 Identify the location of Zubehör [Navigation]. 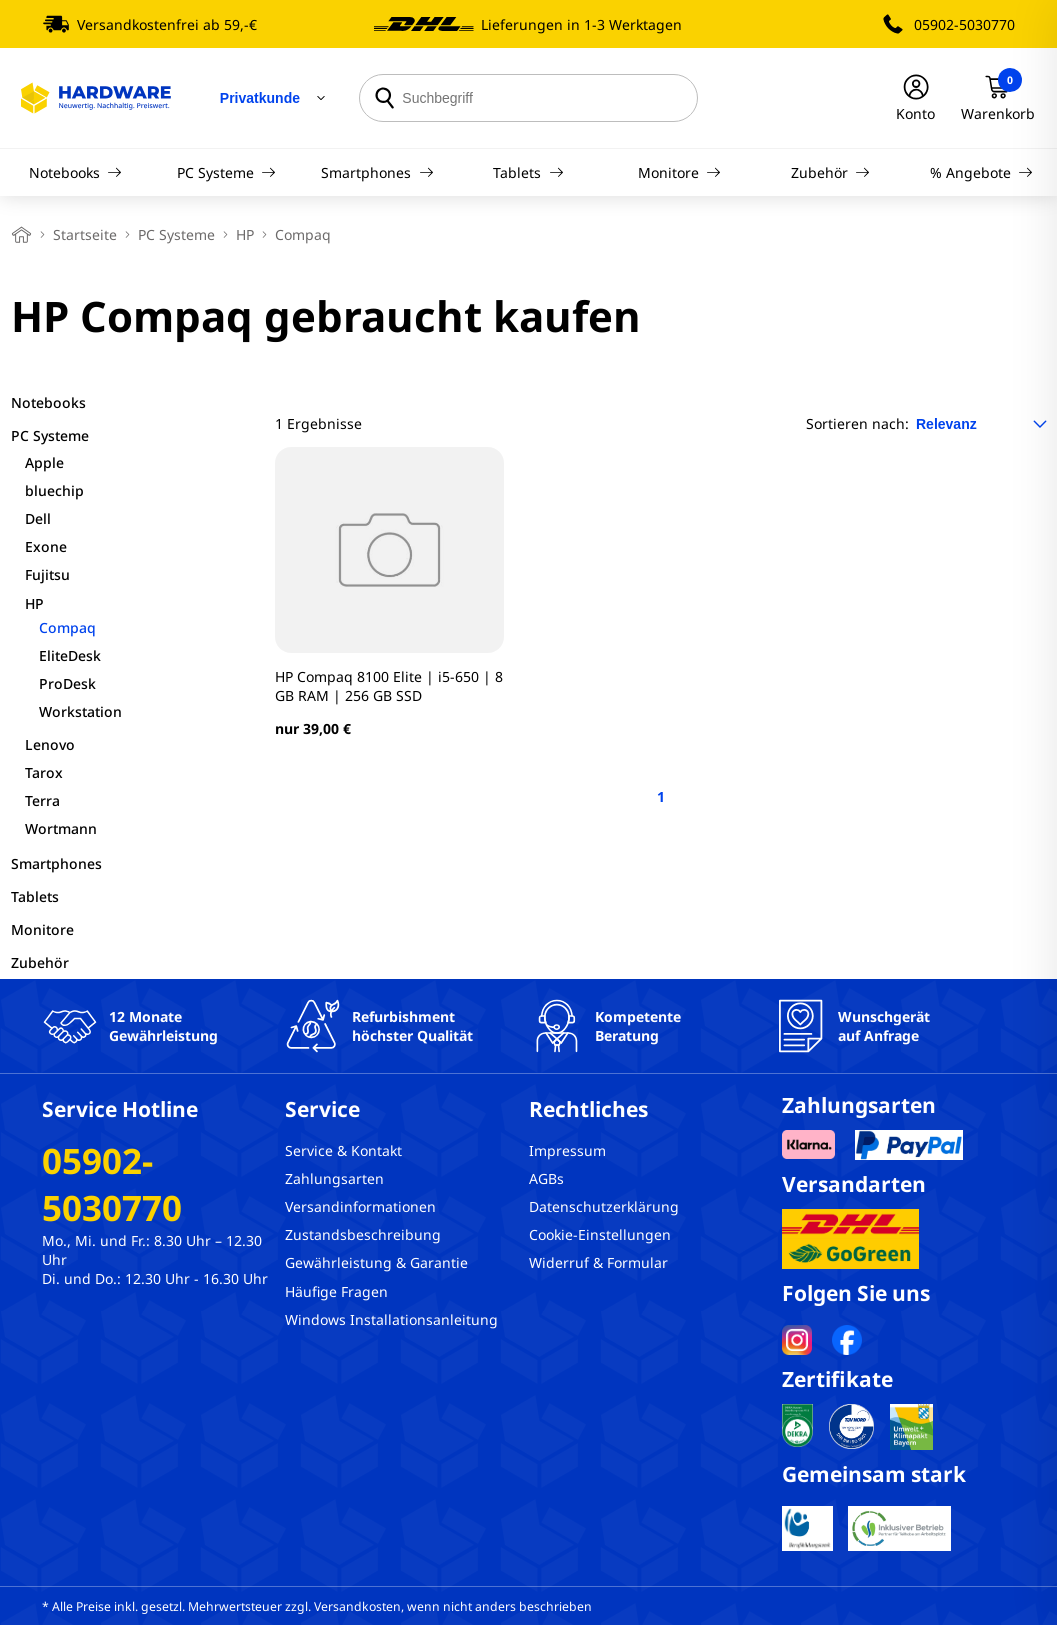
(831, 172).